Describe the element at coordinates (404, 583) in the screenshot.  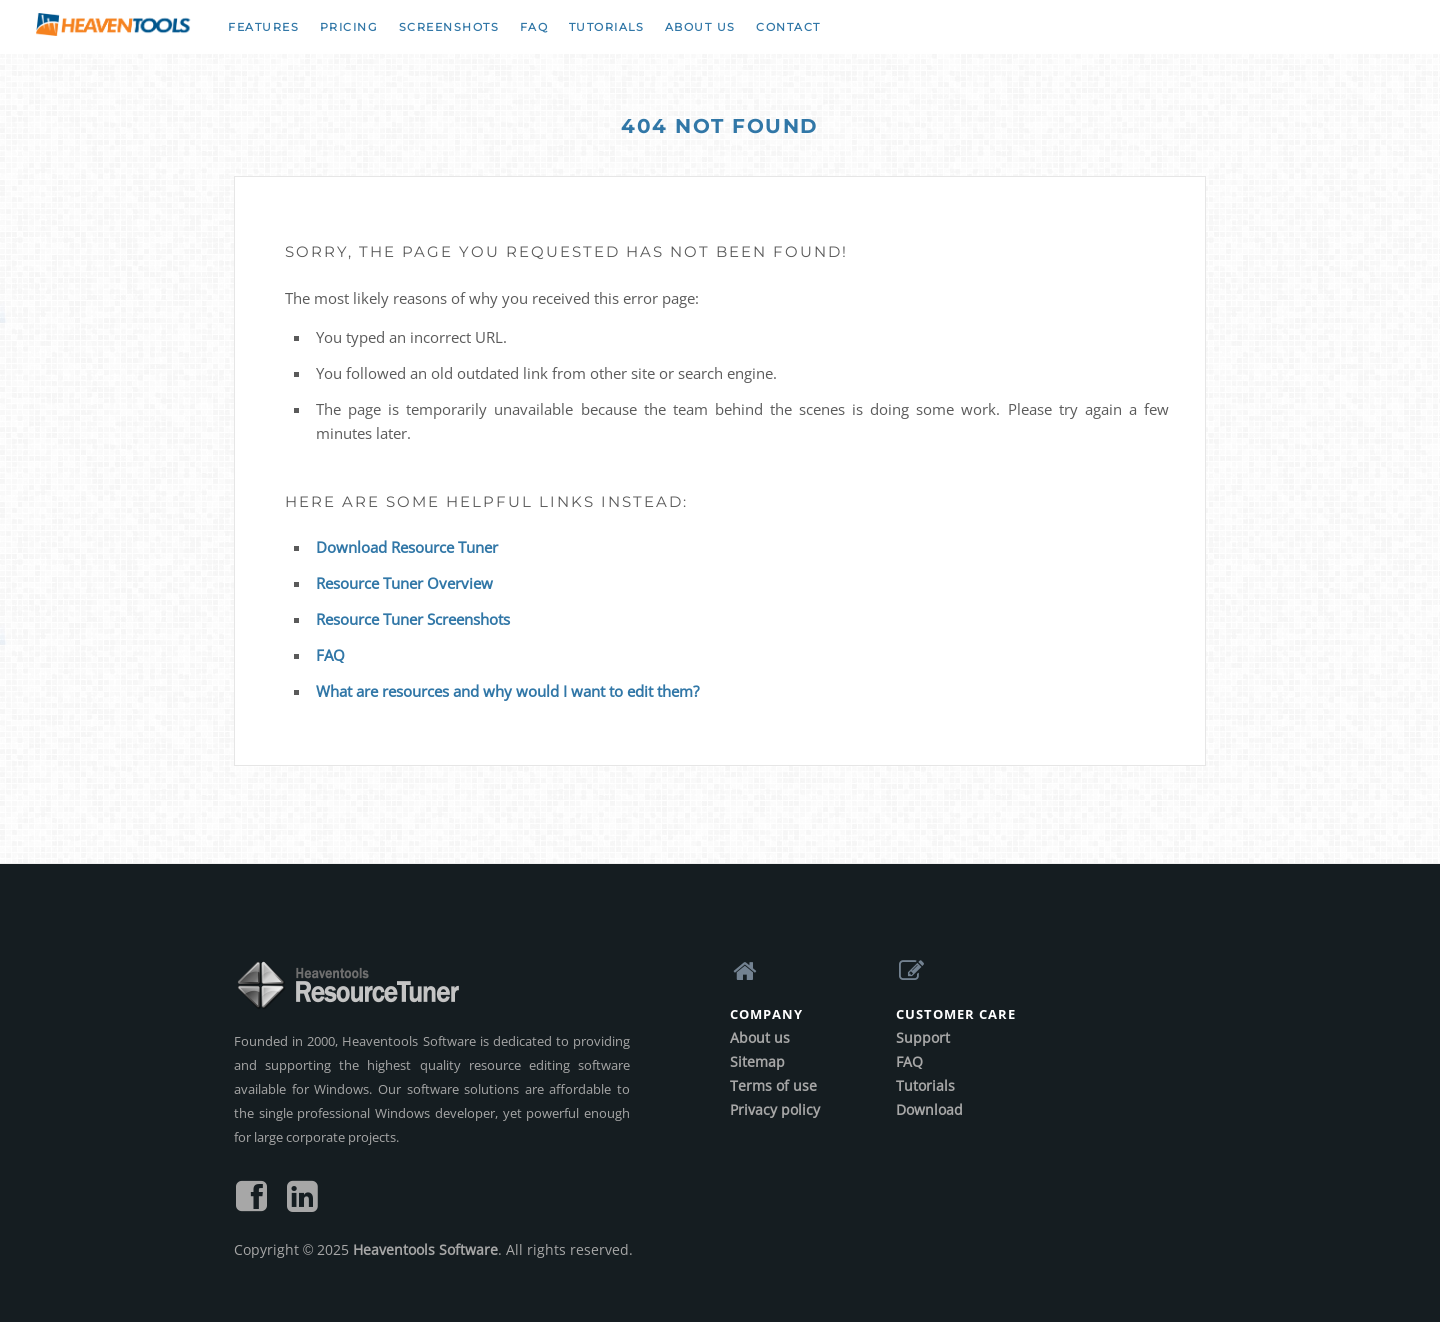
I see `Resource Tuner Overview` at that location.